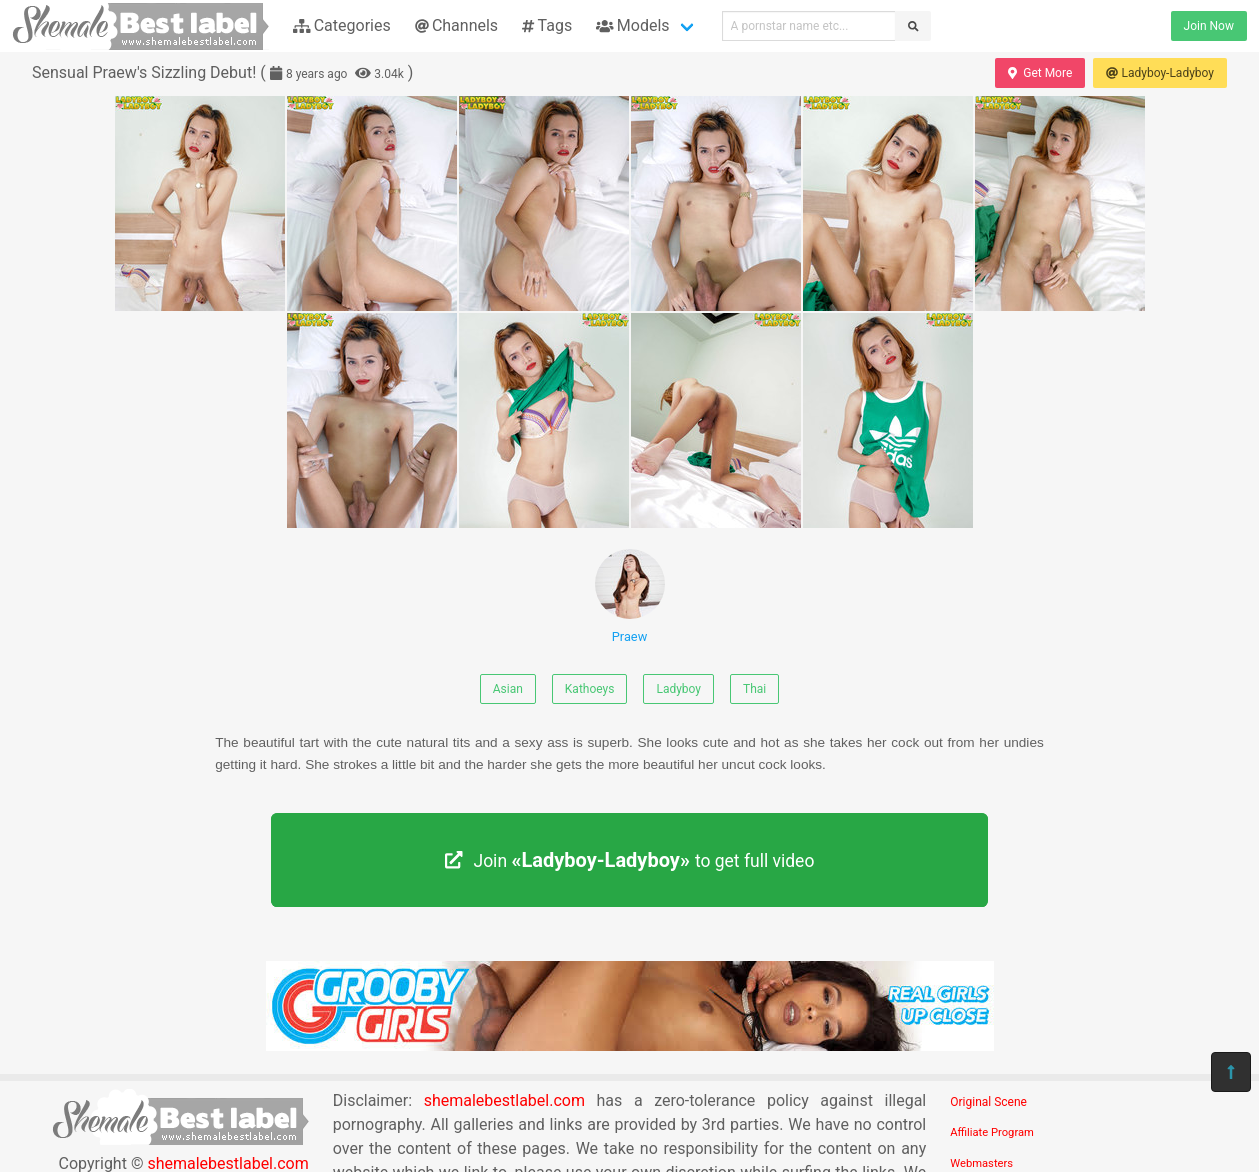  What do you see at coordinates (1160, 73) in the screenshot?
I see `Ladyboy-Ladyboy` at bounding box center [1160, 73].